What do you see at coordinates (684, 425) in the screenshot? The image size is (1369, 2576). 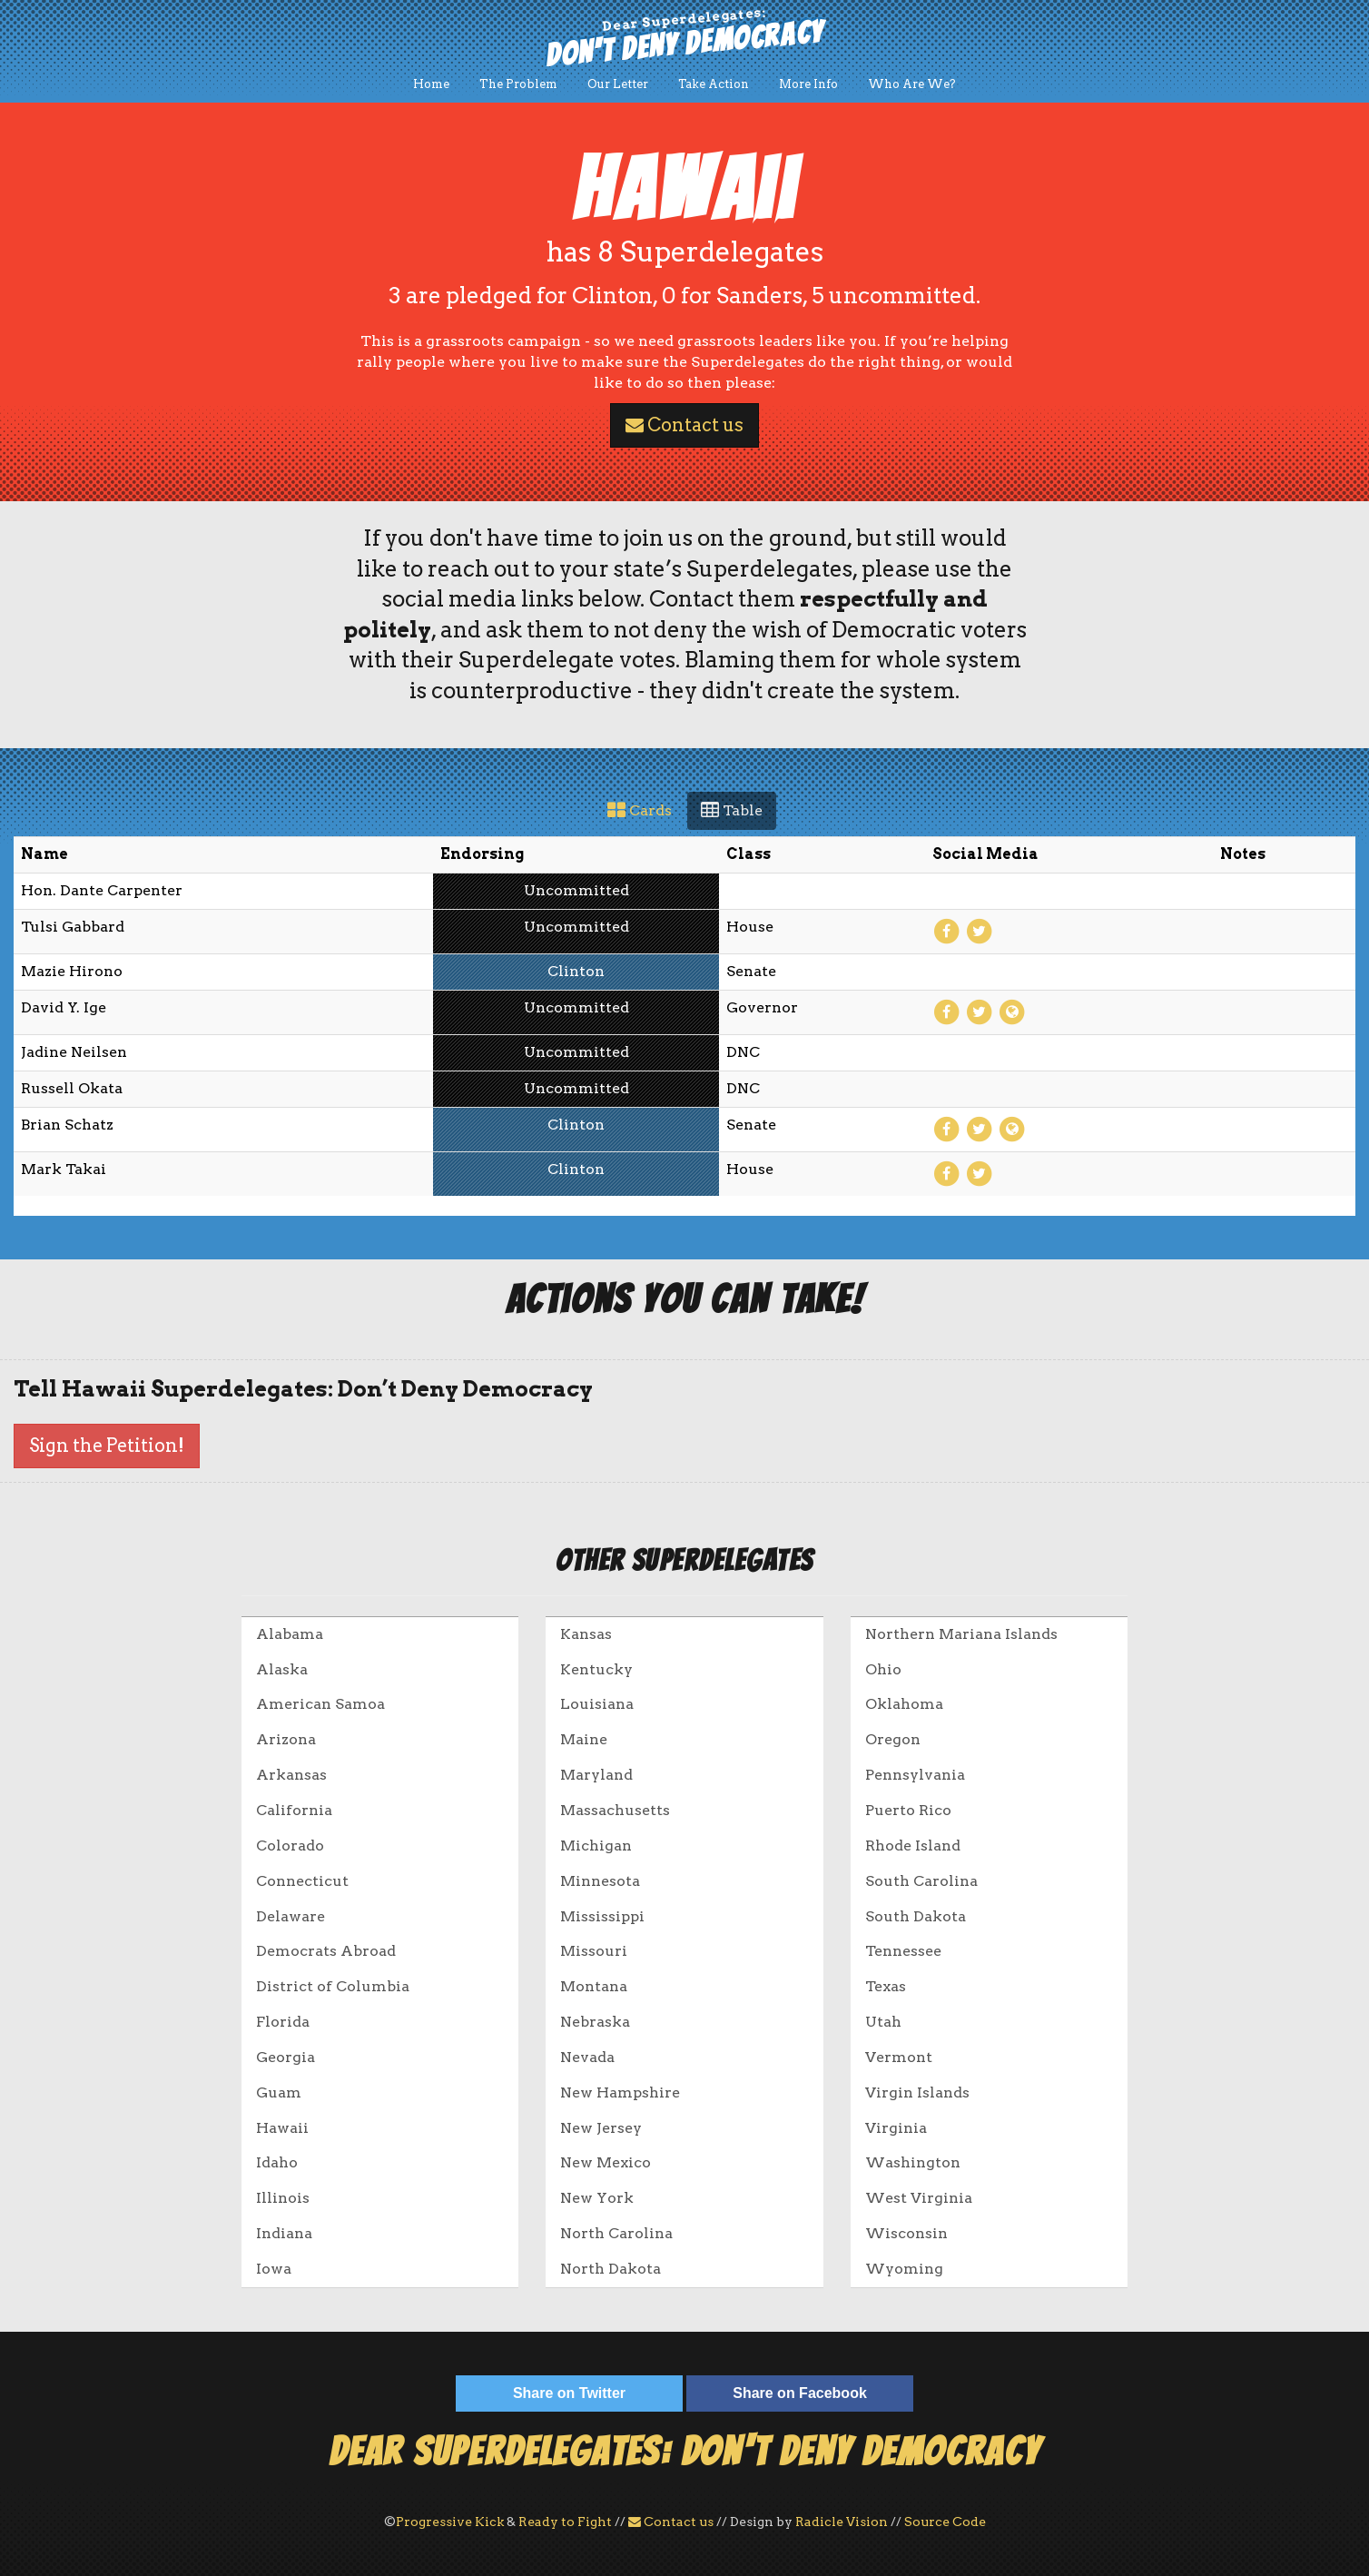 I see `Contact us` at bounding box center [684, 425].